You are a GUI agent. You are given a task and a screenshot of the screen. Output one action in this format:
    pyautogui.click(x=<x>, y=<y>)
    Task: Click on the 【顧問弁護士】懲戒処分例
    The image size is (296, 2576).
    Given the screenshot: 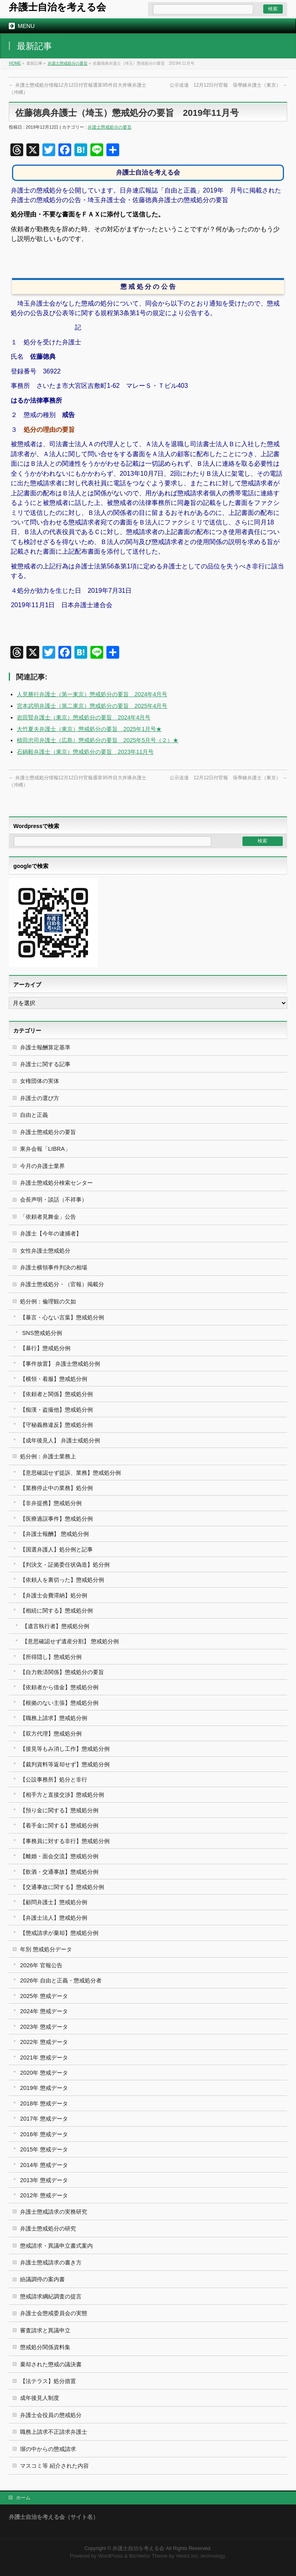 What is the action you would take?
    pyautogui.click(x=53, y=1902)
    